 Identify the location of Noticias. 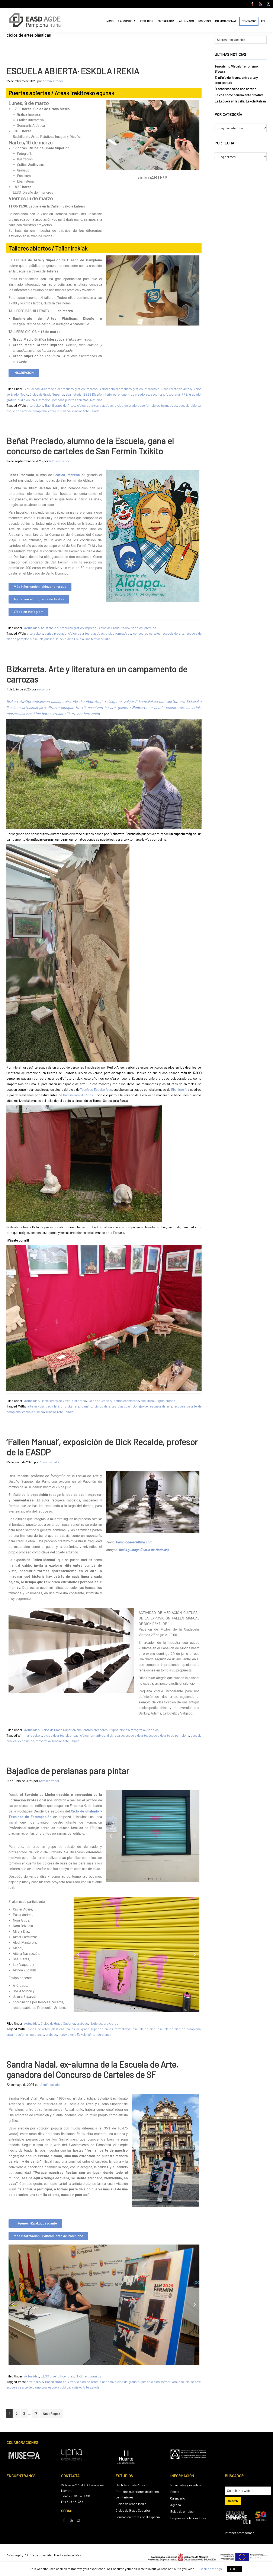
(96, 400).